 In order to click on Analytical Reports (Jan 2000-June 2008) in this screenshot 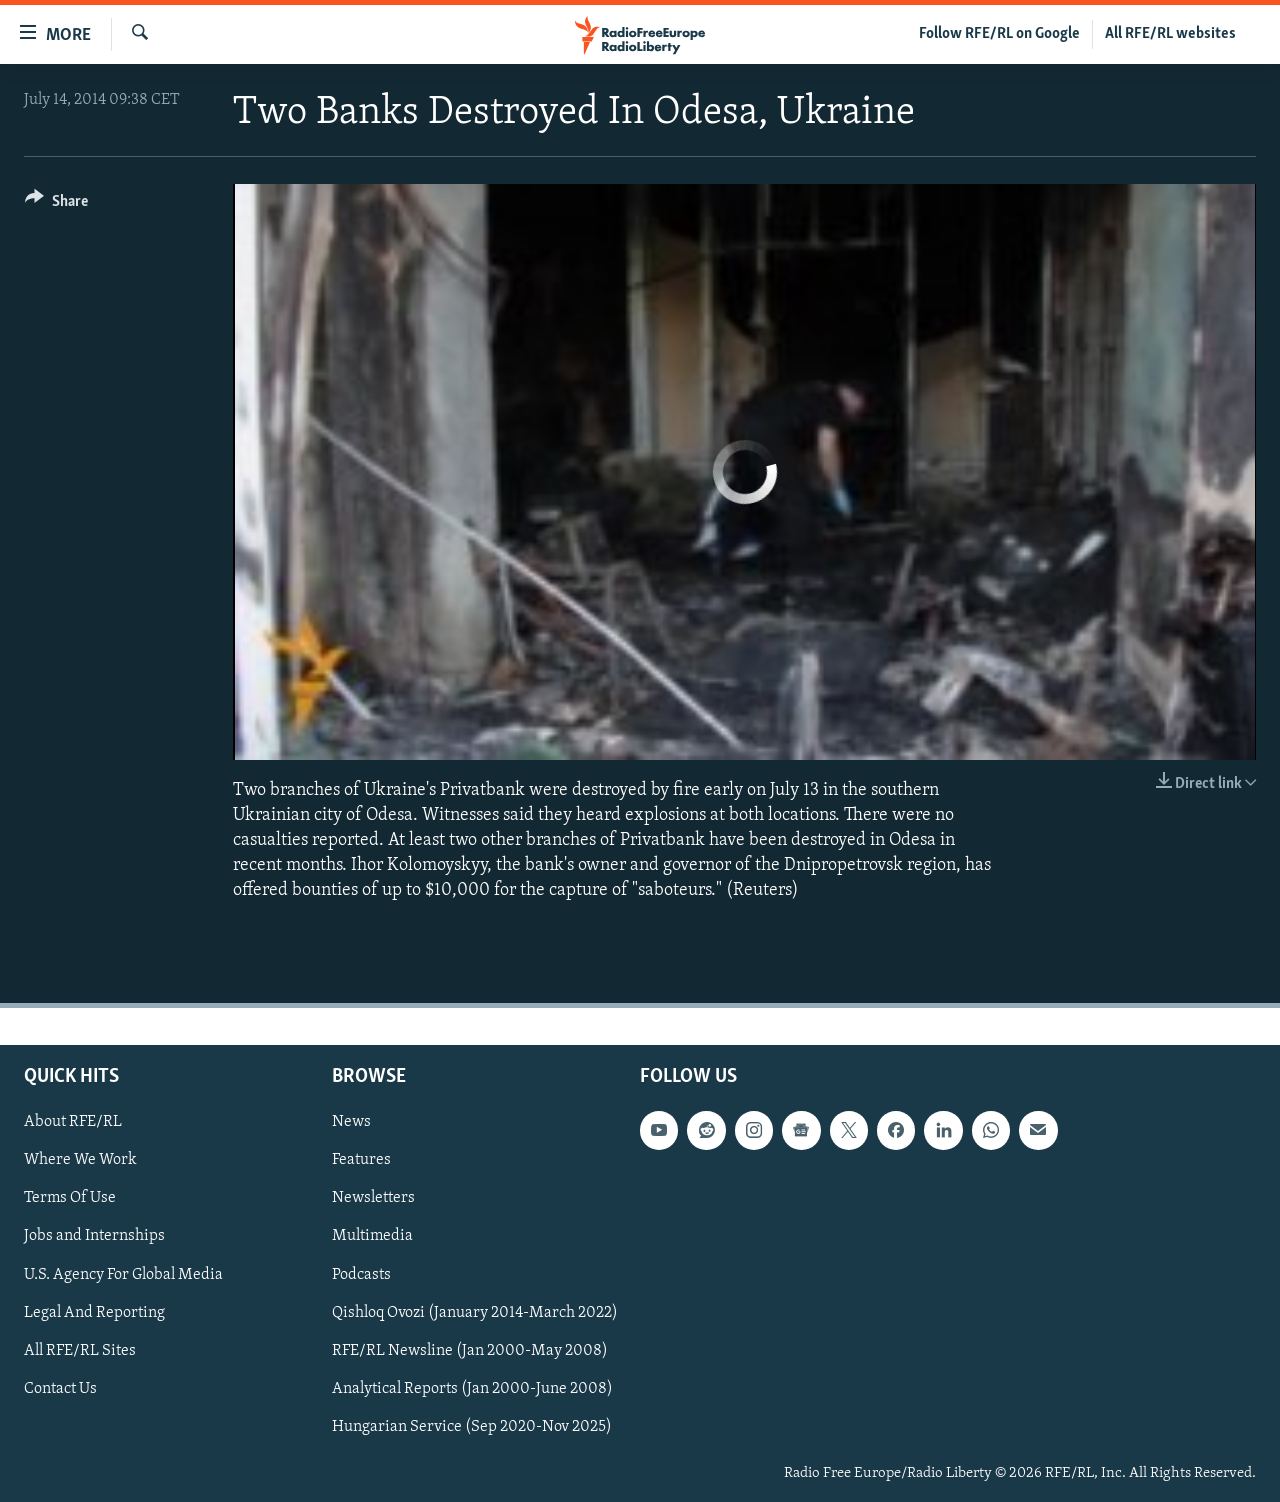, I will do `click(472, 1388)`.